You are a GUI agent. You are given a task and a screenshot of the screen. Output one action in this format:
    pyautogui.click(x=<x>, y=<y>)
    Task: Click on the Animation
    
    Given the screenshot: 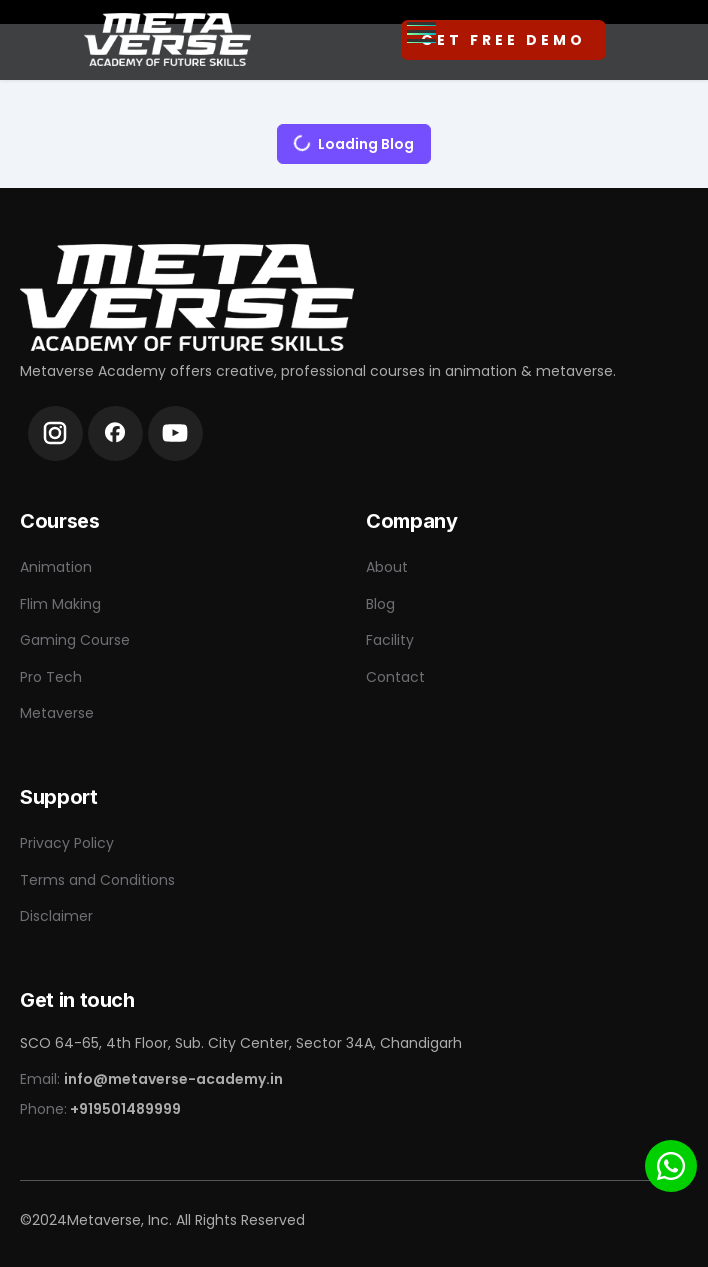 What is the action you would take?
    pyautogui.click(x=56, y=567)
    